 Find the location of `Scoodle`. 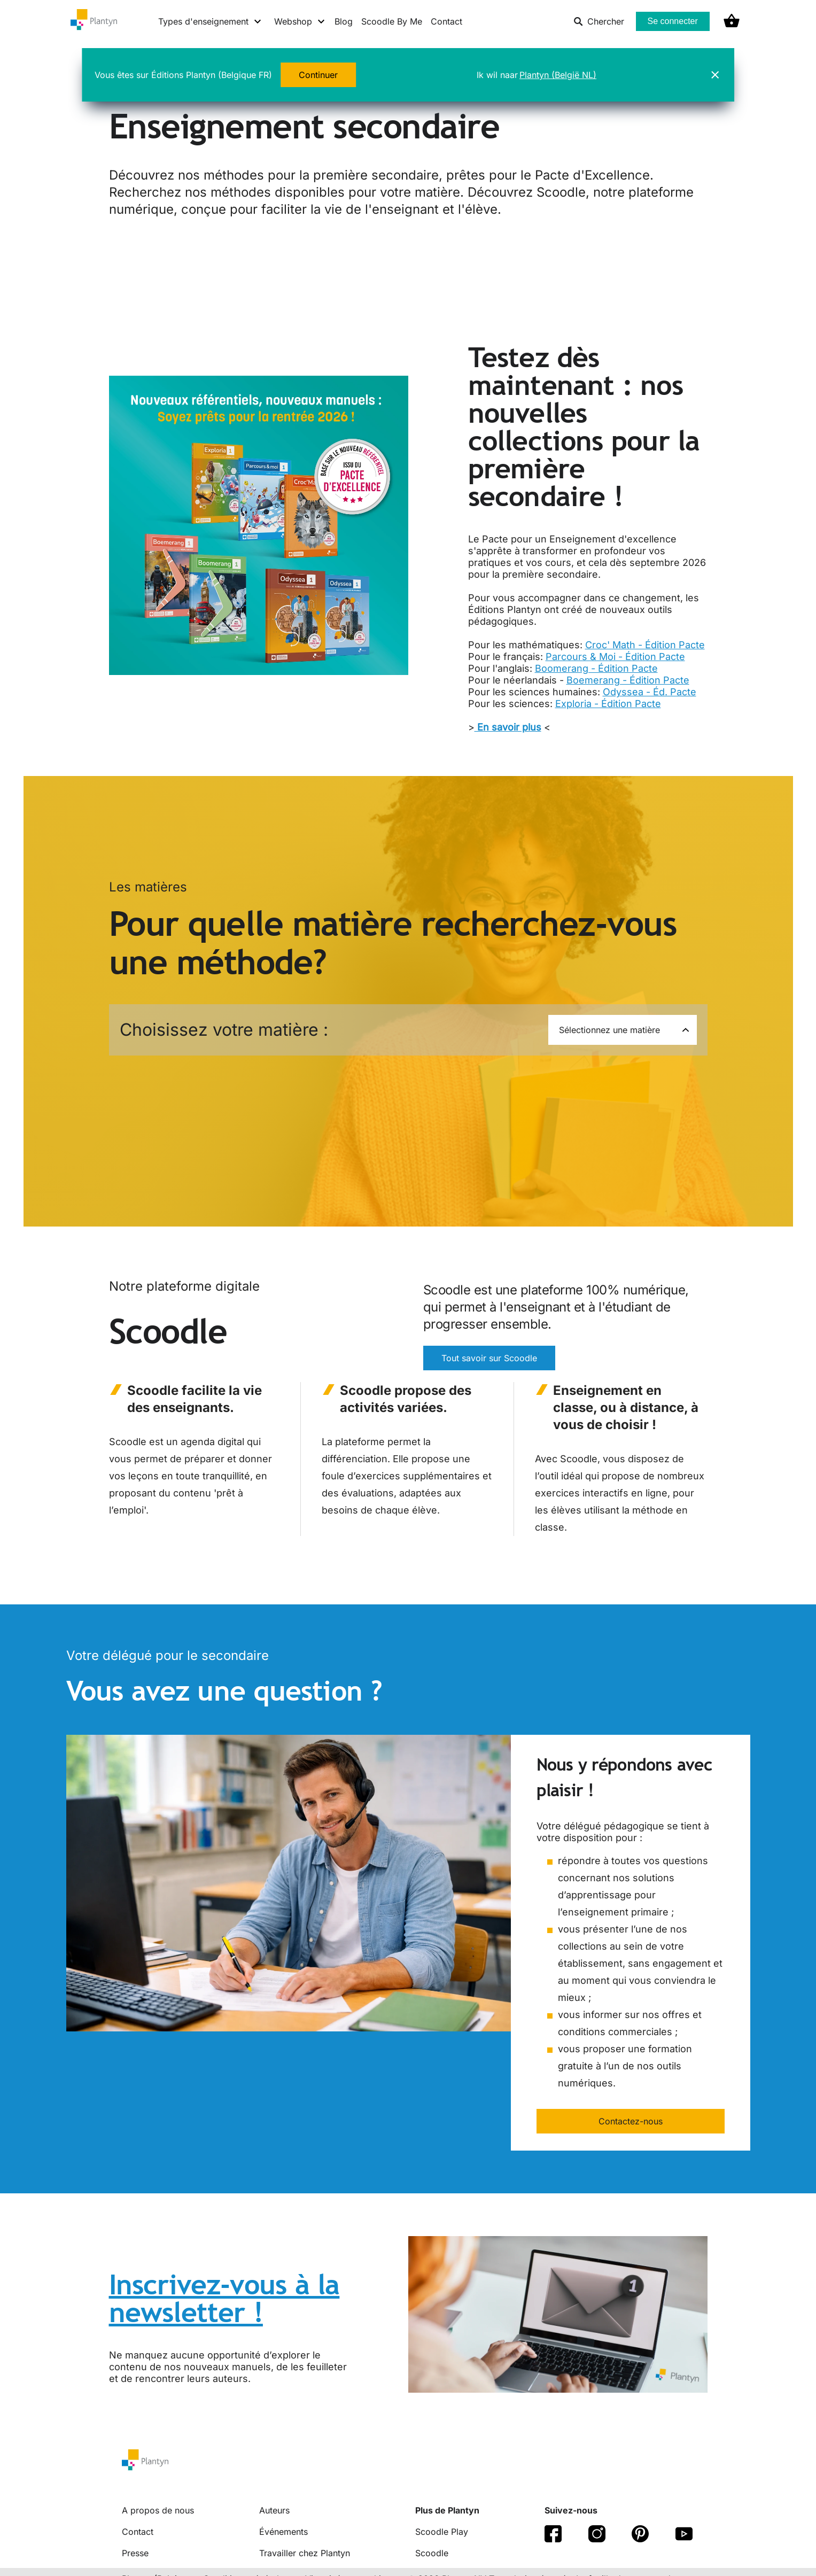

Scoodle is located at coordinates (431, 2553).